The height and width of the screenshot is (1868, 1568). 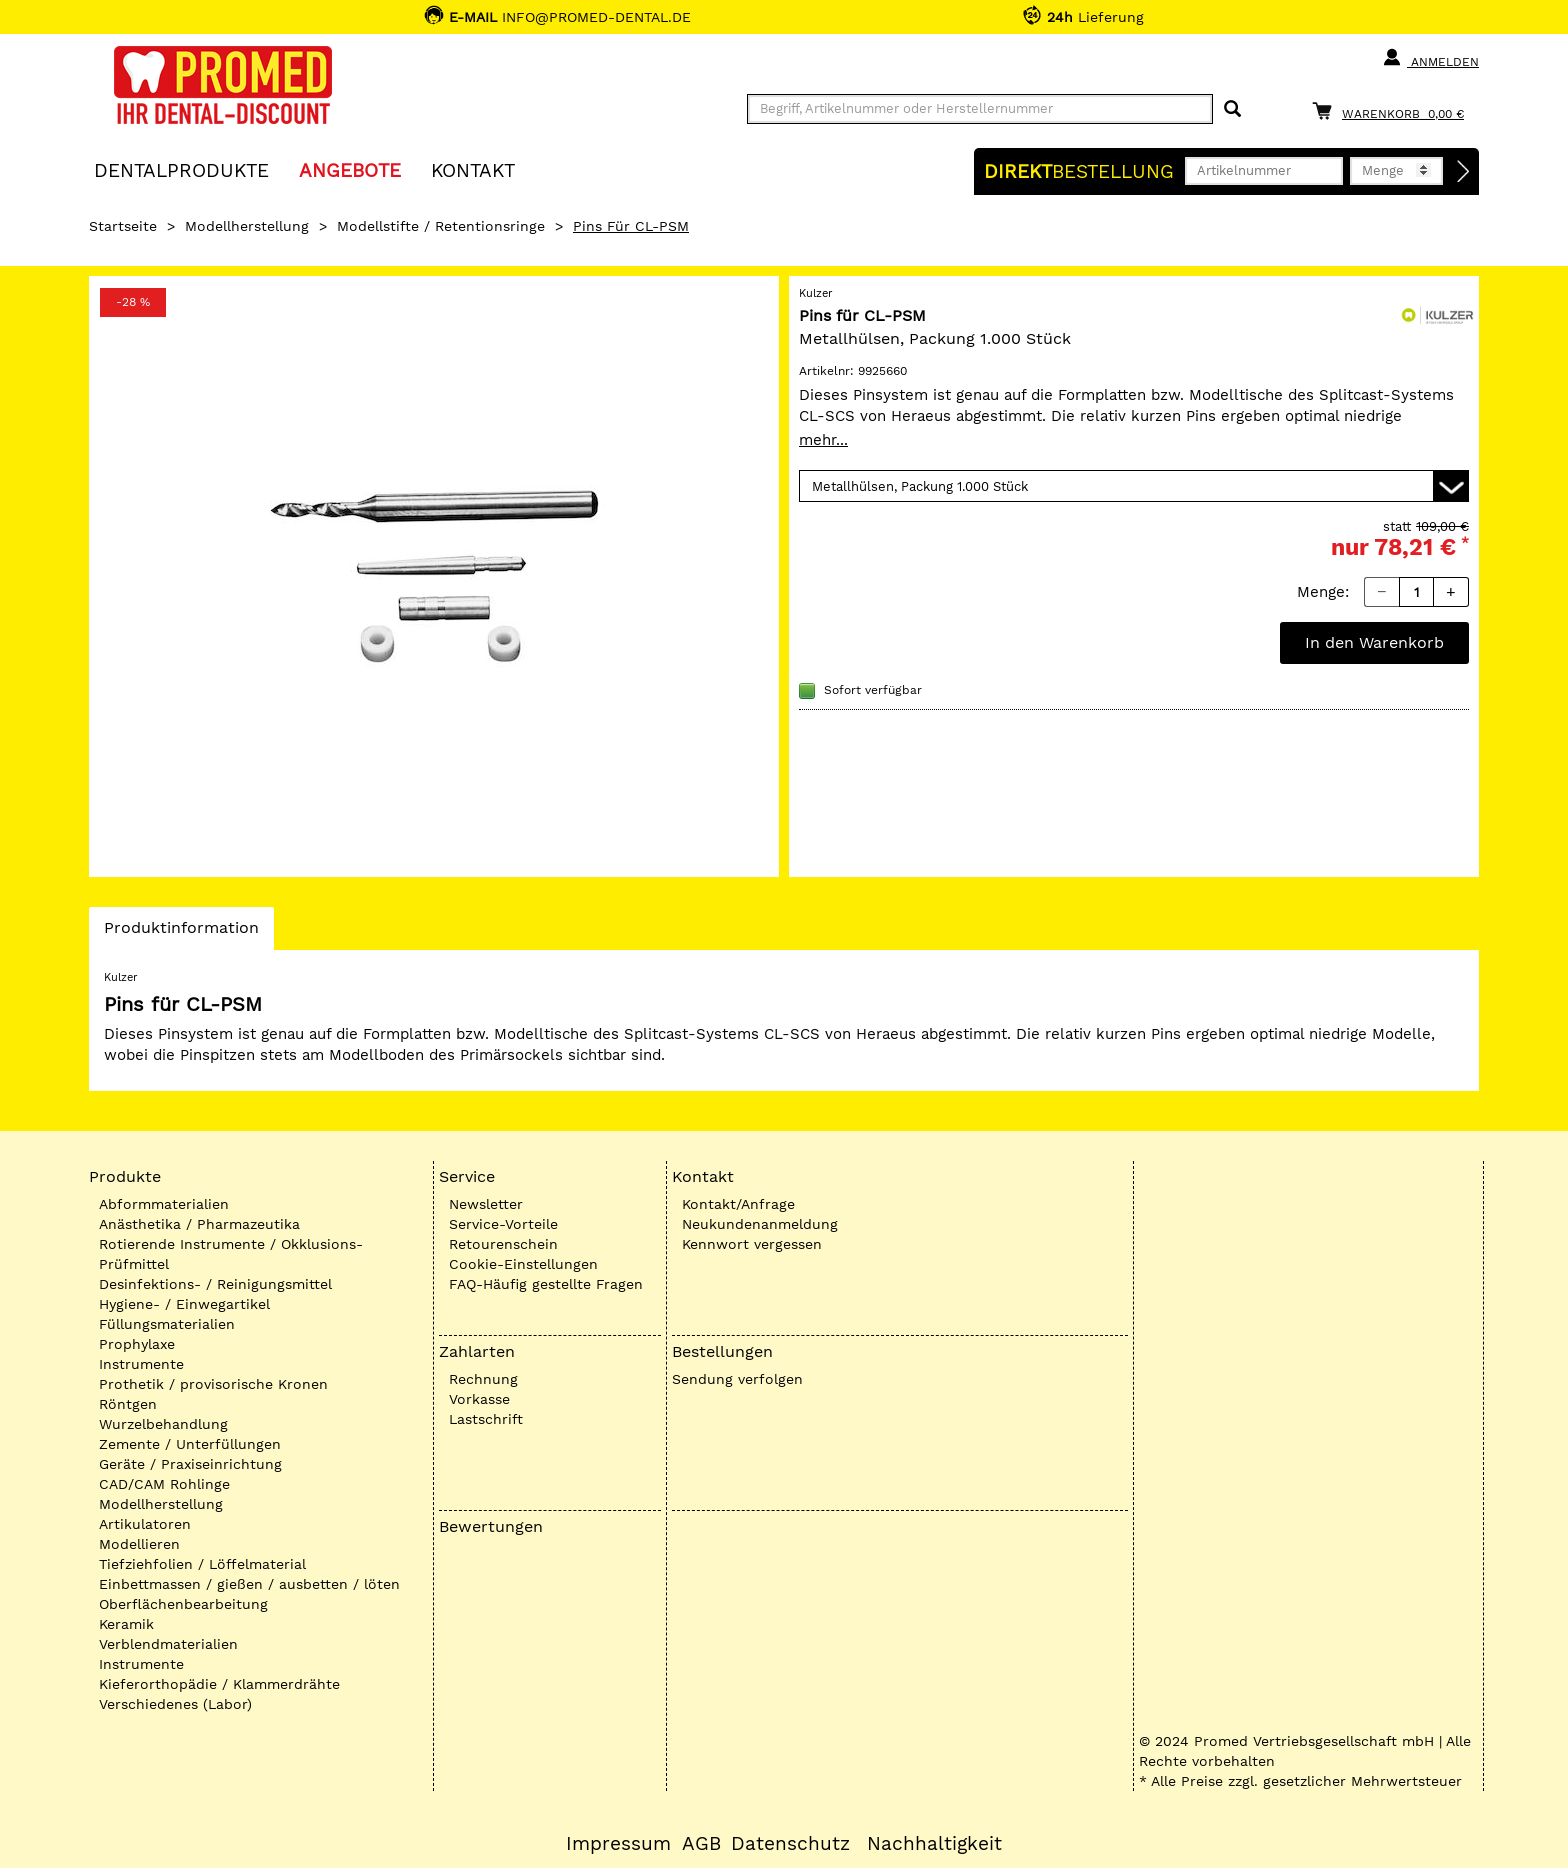 What do you see at coordinates (137, 1344) in the screenshot?
I see `Prophylaxe` at bounding box center [137, 1344].